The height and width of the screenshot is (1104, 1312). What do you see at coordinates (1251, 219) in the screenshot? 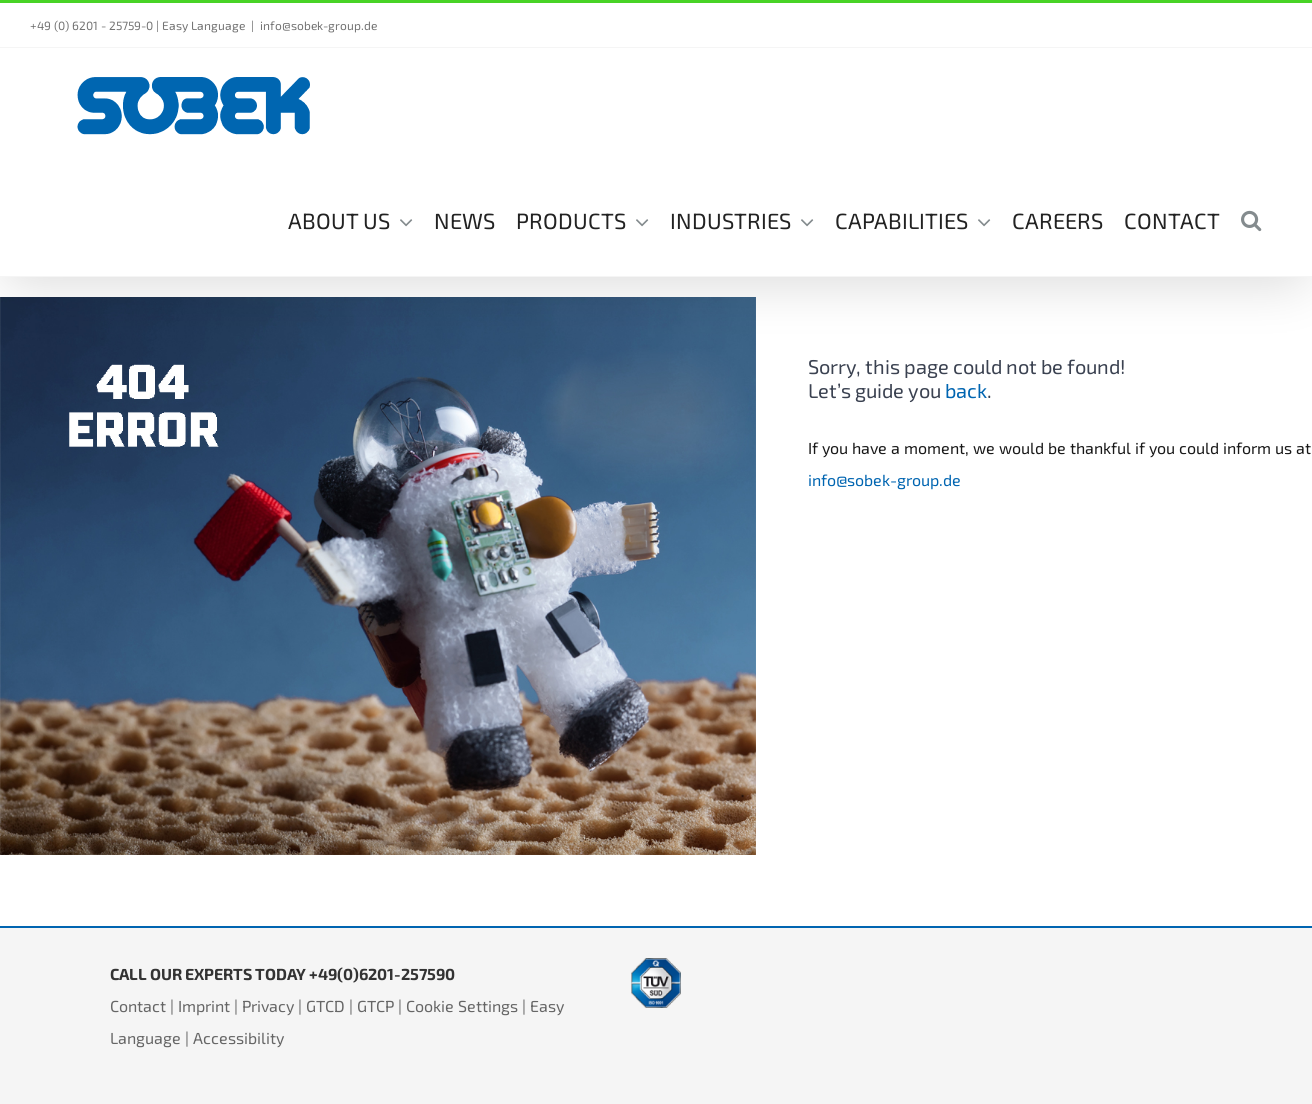
I see `[button]` at bounding box center [1251, 219].